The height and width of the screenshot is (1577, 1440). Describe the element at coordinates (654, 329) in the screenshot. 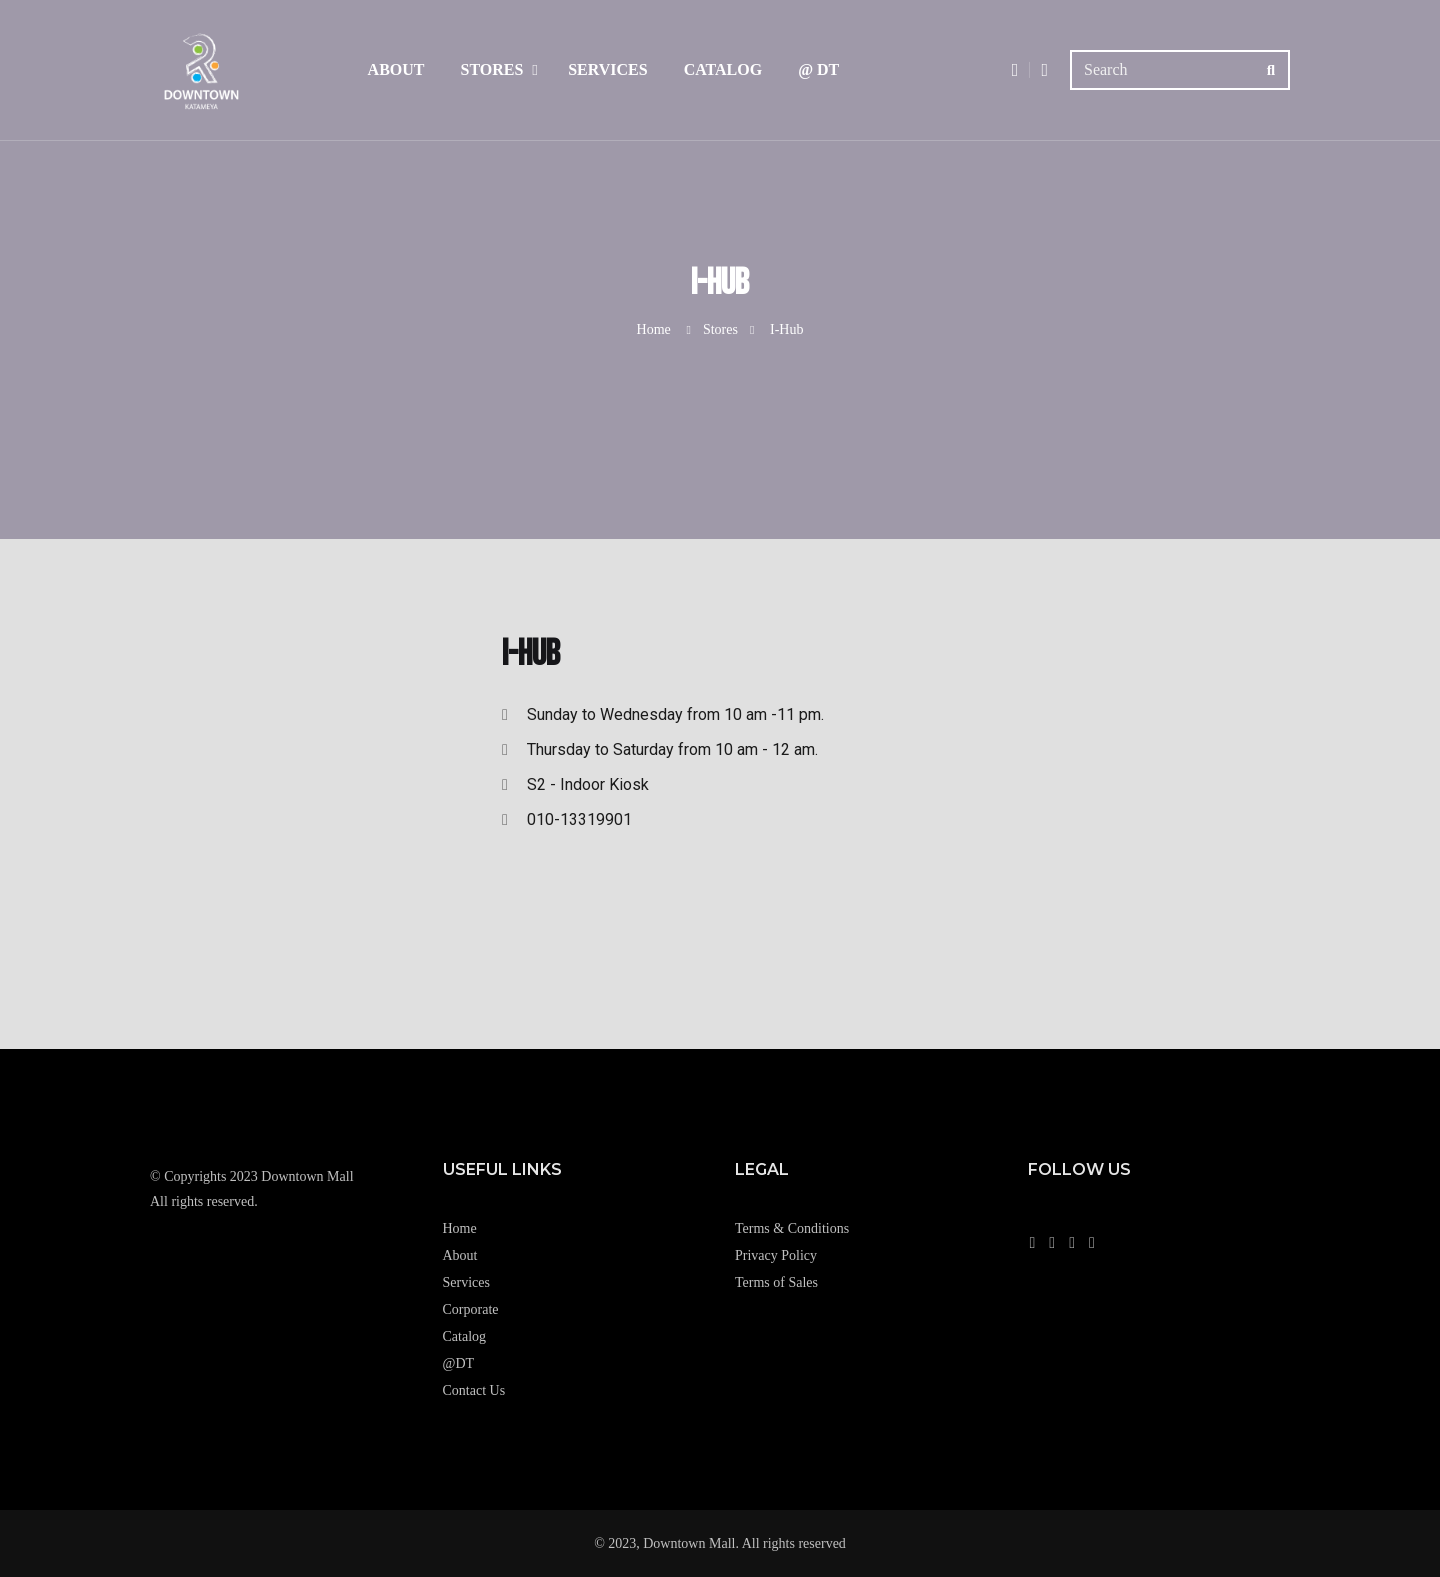

I see `Home` at that location.